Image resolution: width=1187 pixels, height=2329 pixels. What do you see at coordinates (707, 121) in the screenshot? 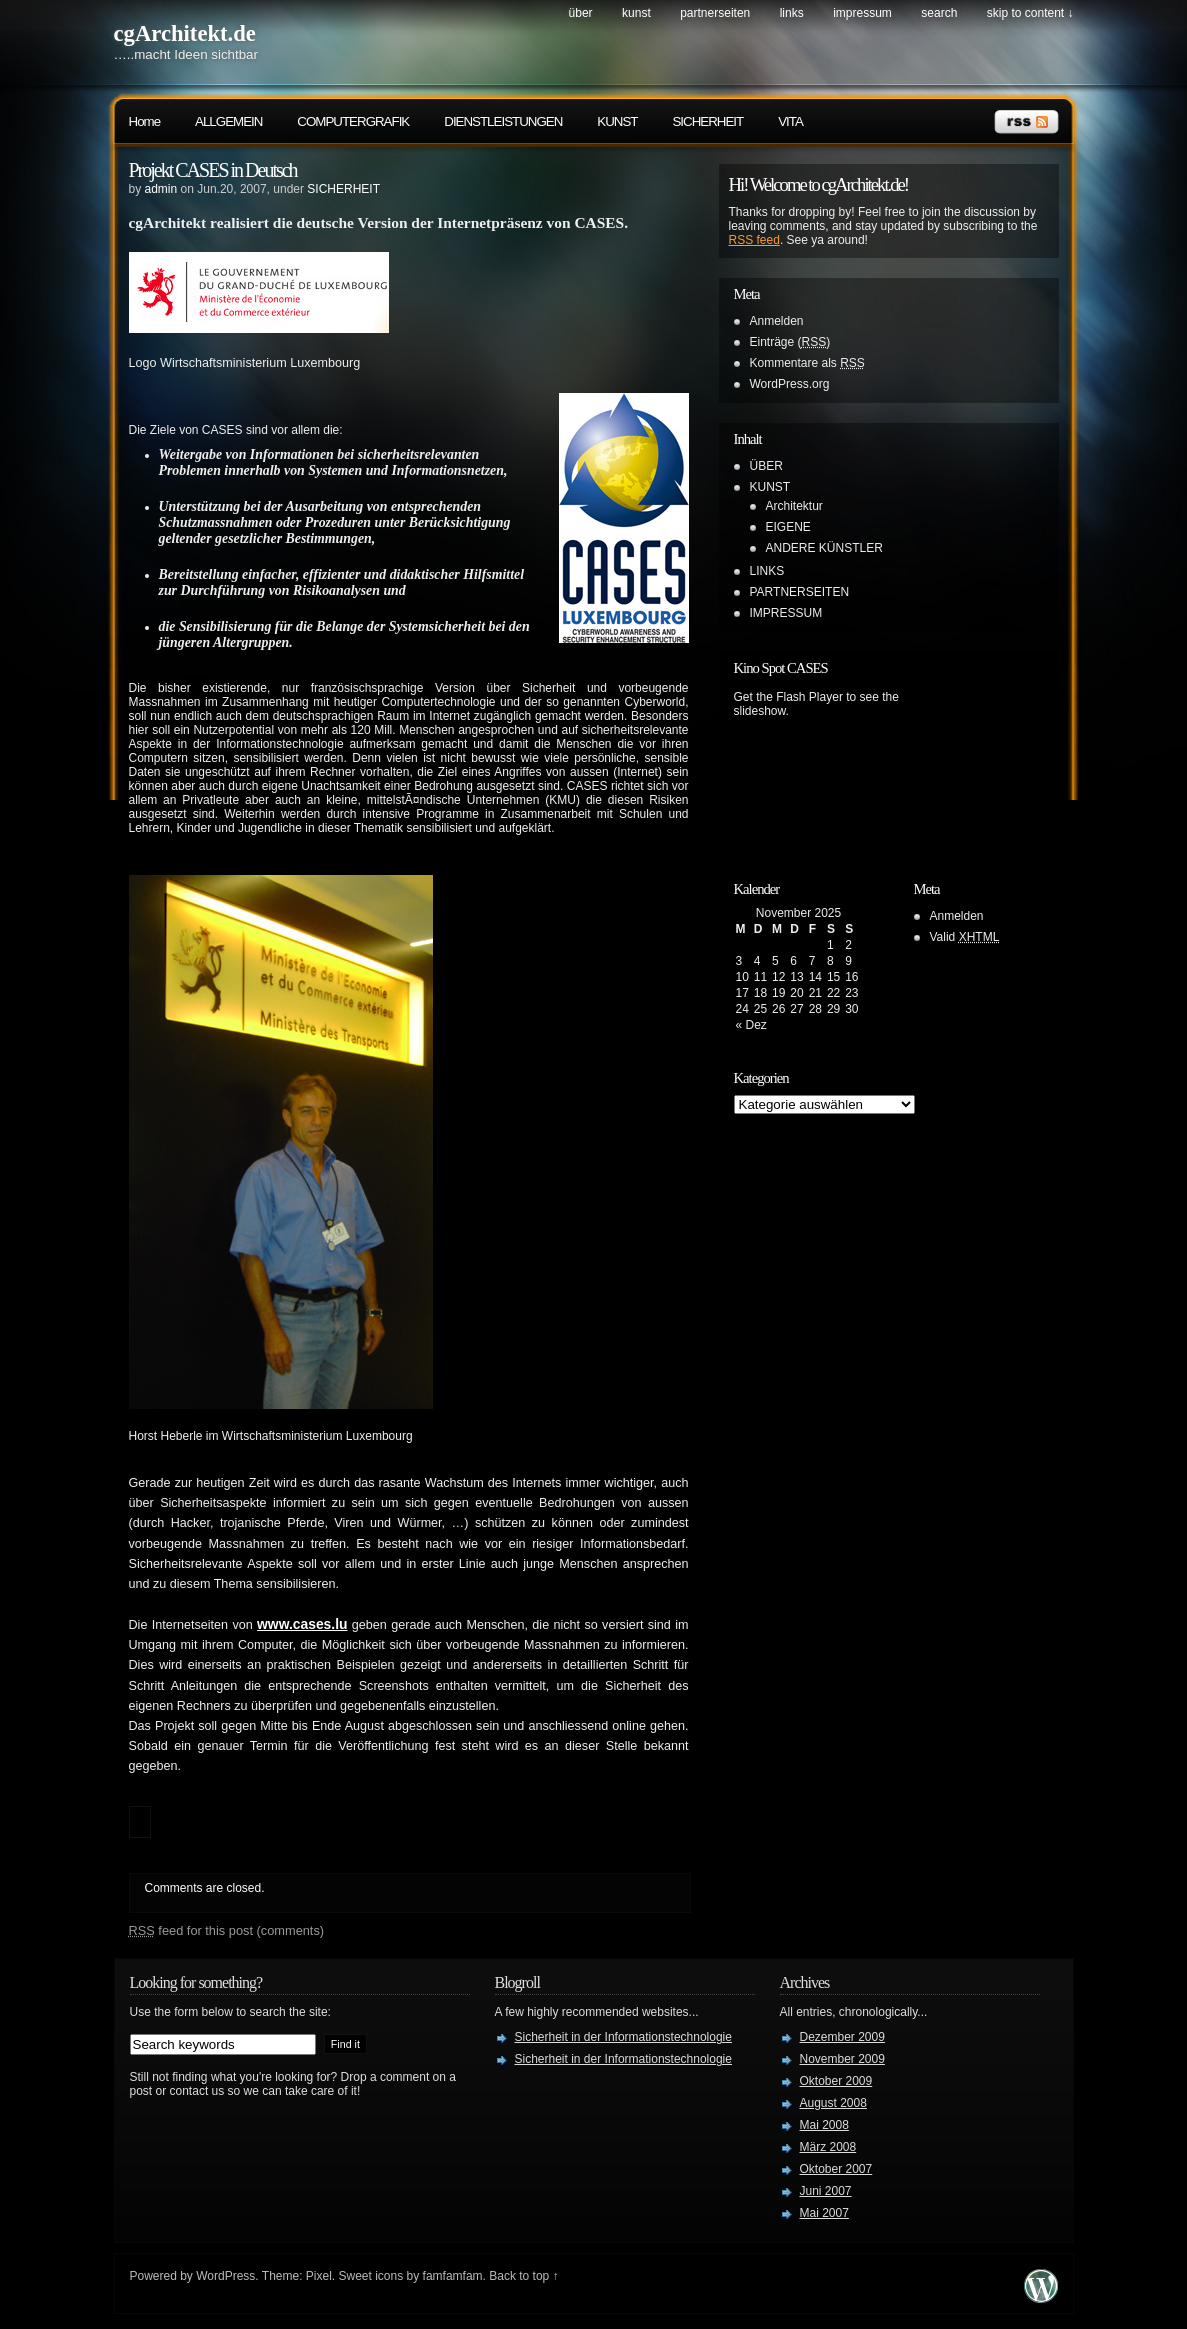
I see `SICHERHEIT` at bounding box center [707, 121].